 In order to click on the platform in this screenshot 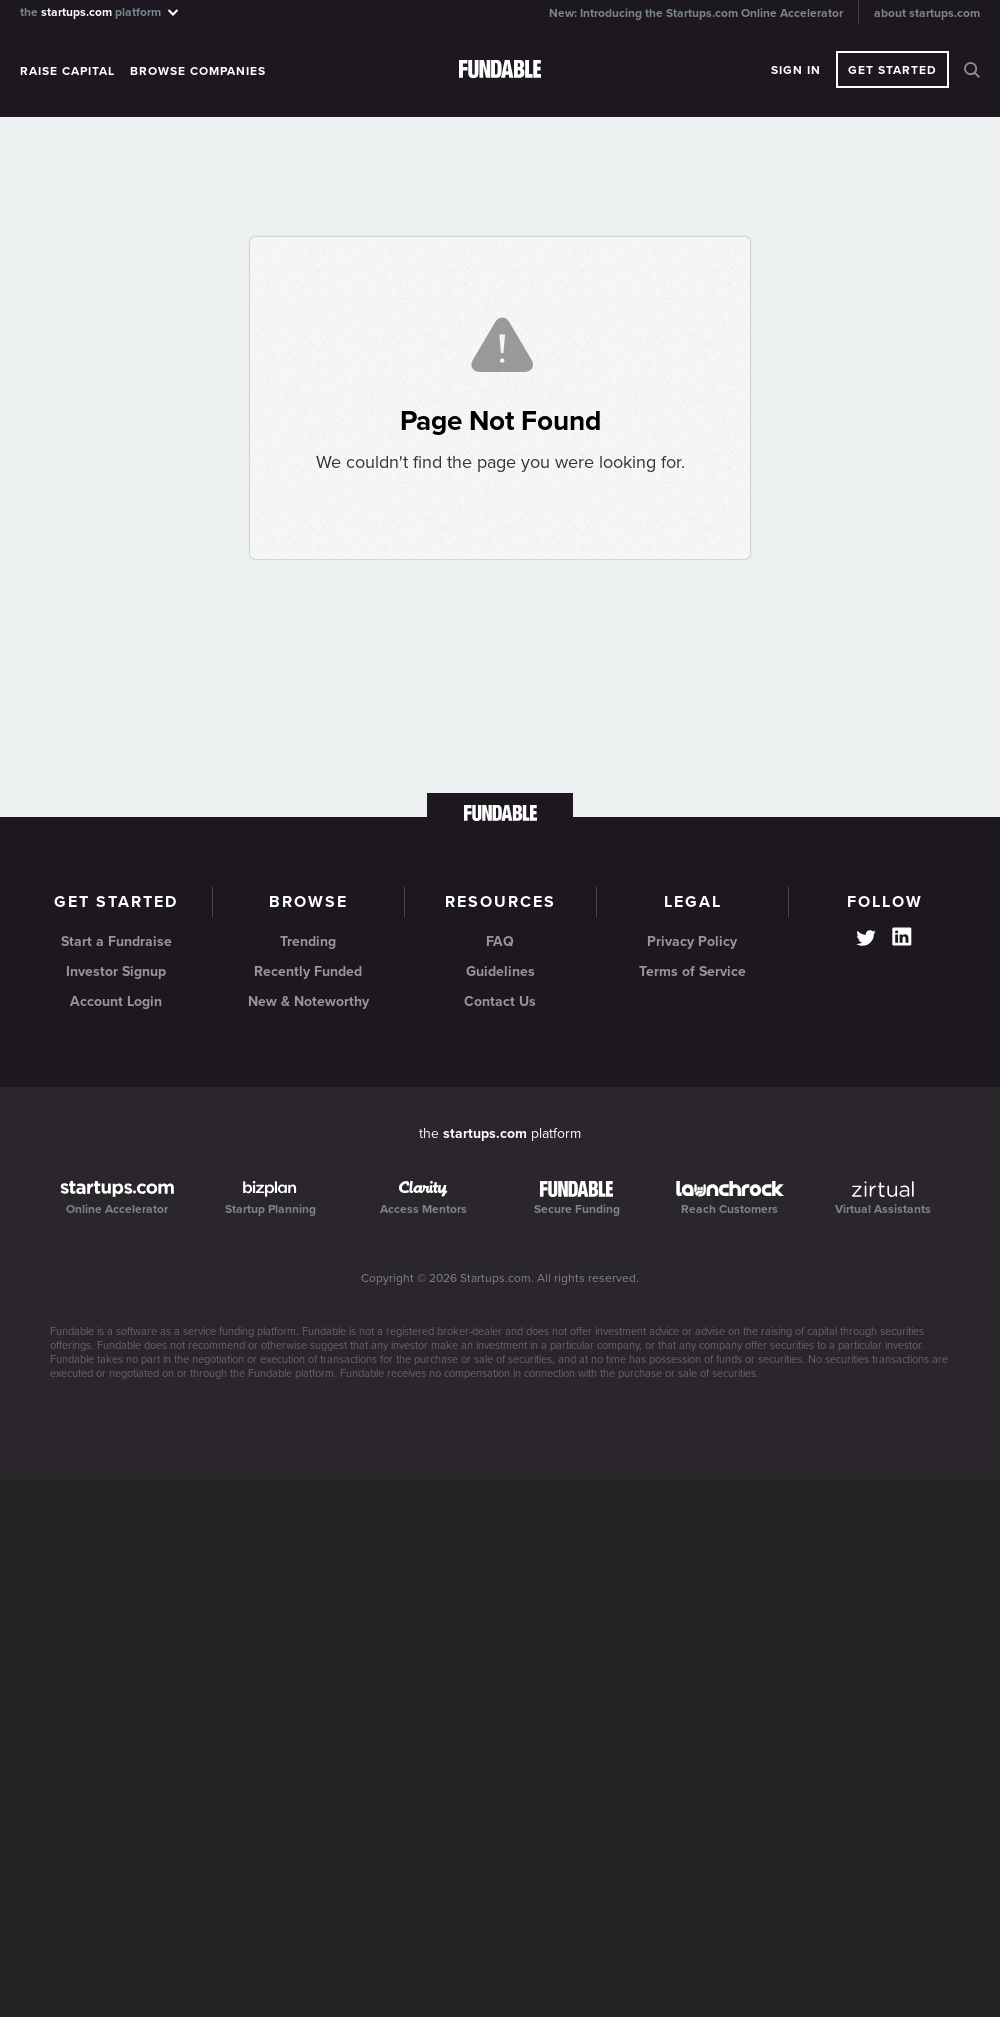, I will do `click(100, 11)`.